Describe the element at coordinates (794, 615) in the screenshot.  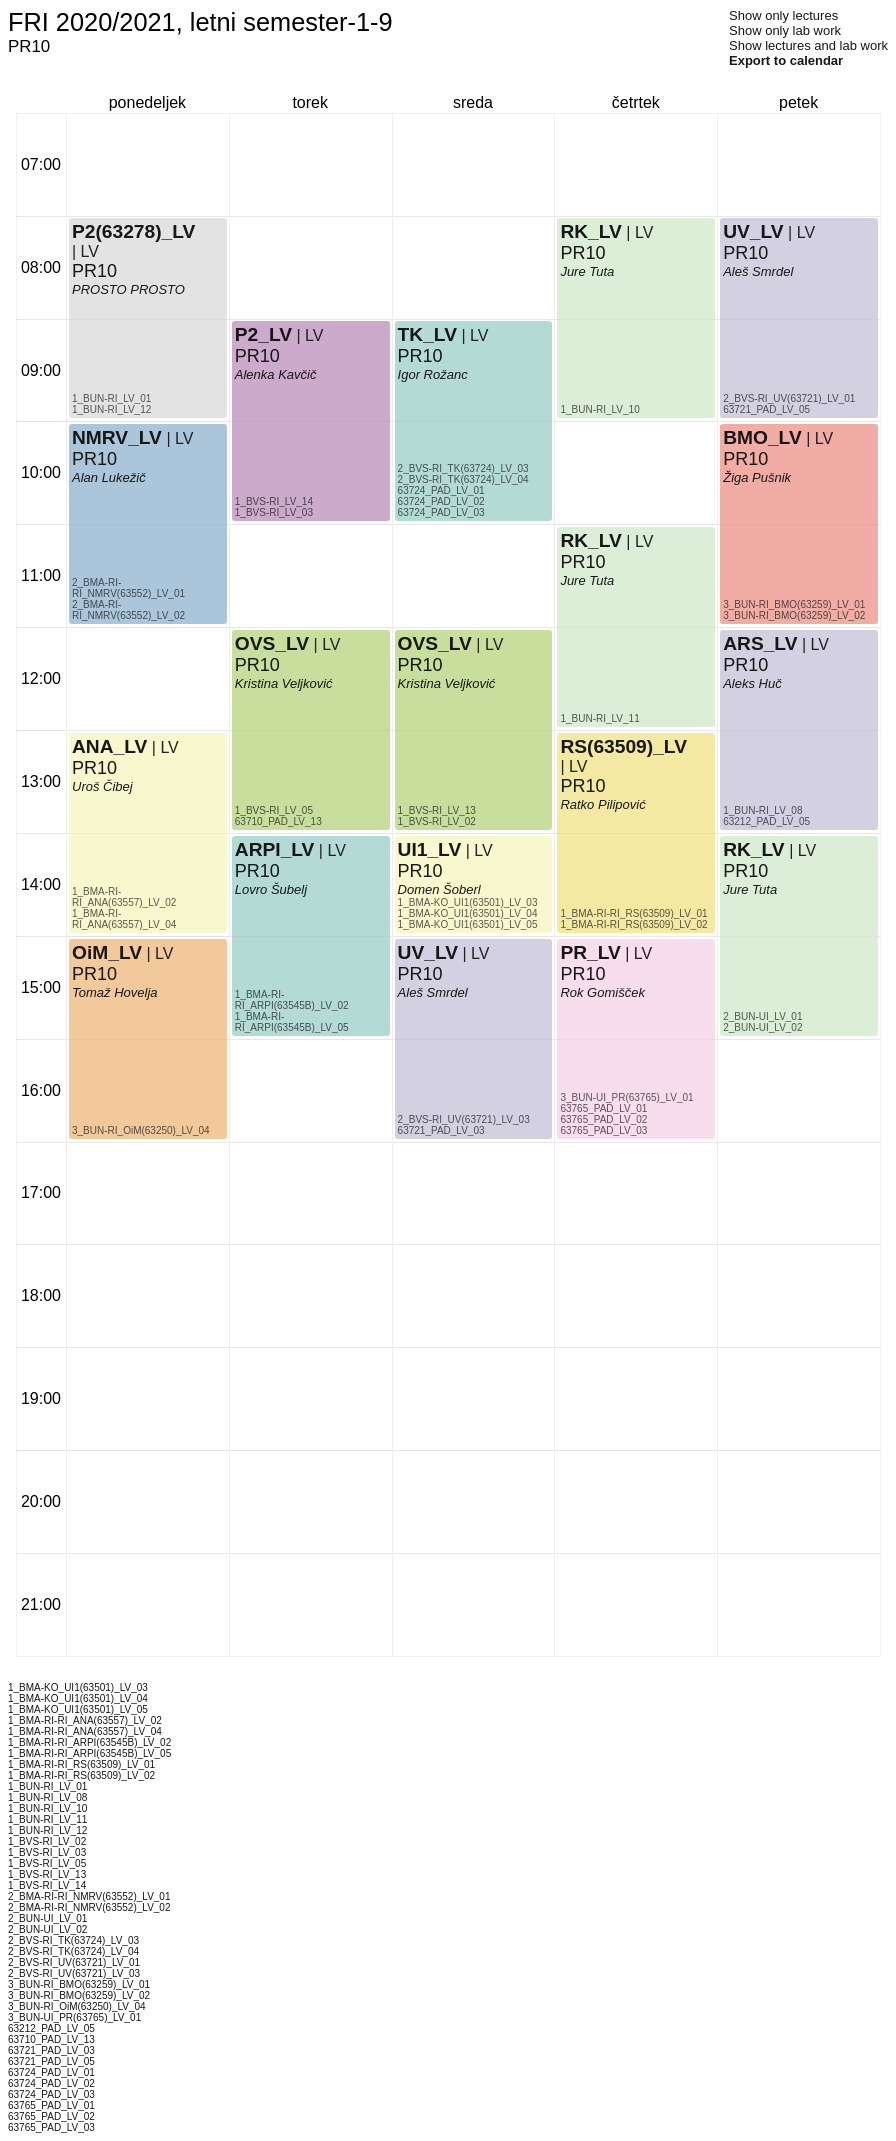
I see `3_BUN-RI_BMO(63259)_LV_02` at that location.